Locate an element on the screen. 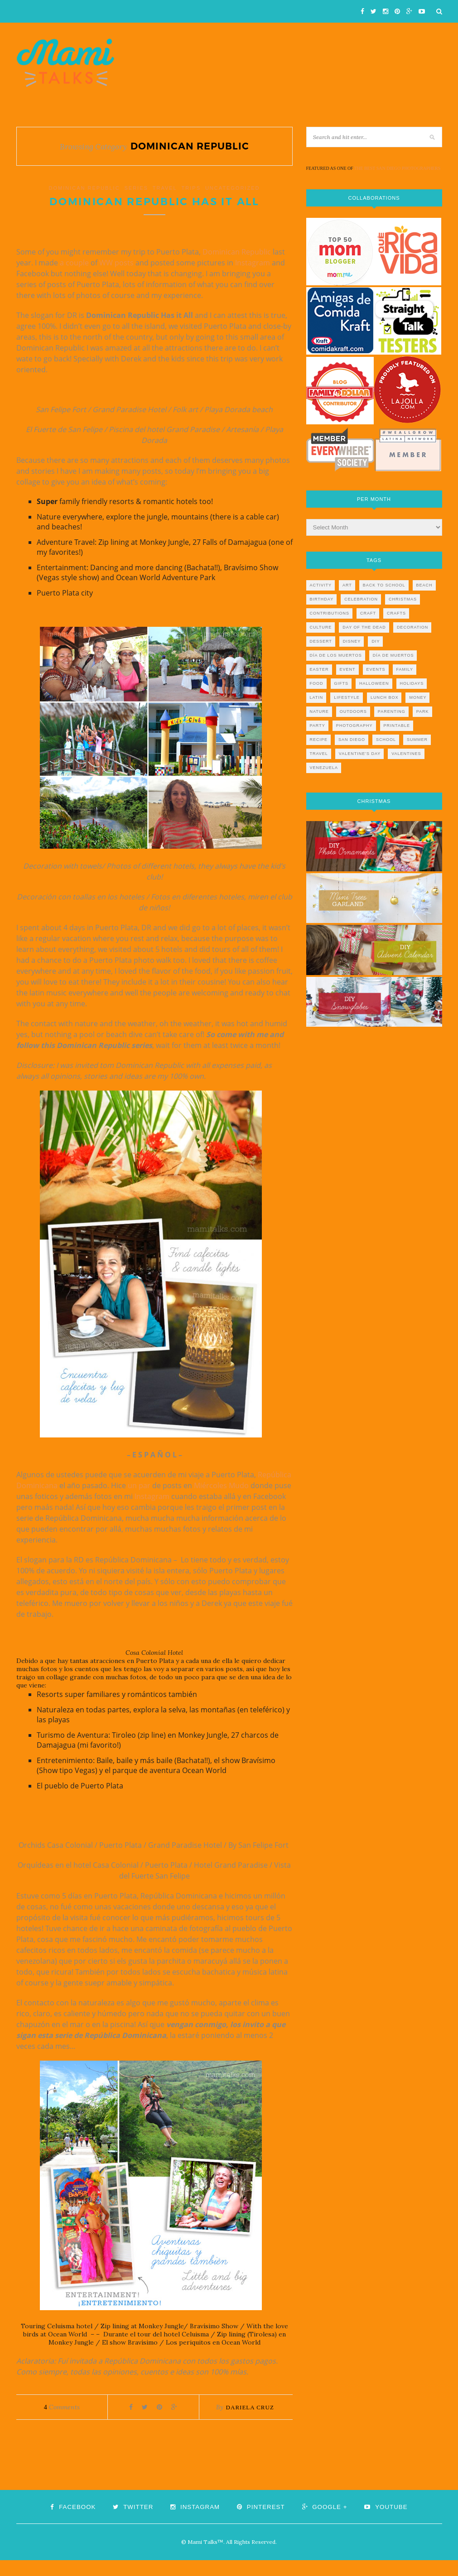  WW posts is located at coordinates (116, 279).